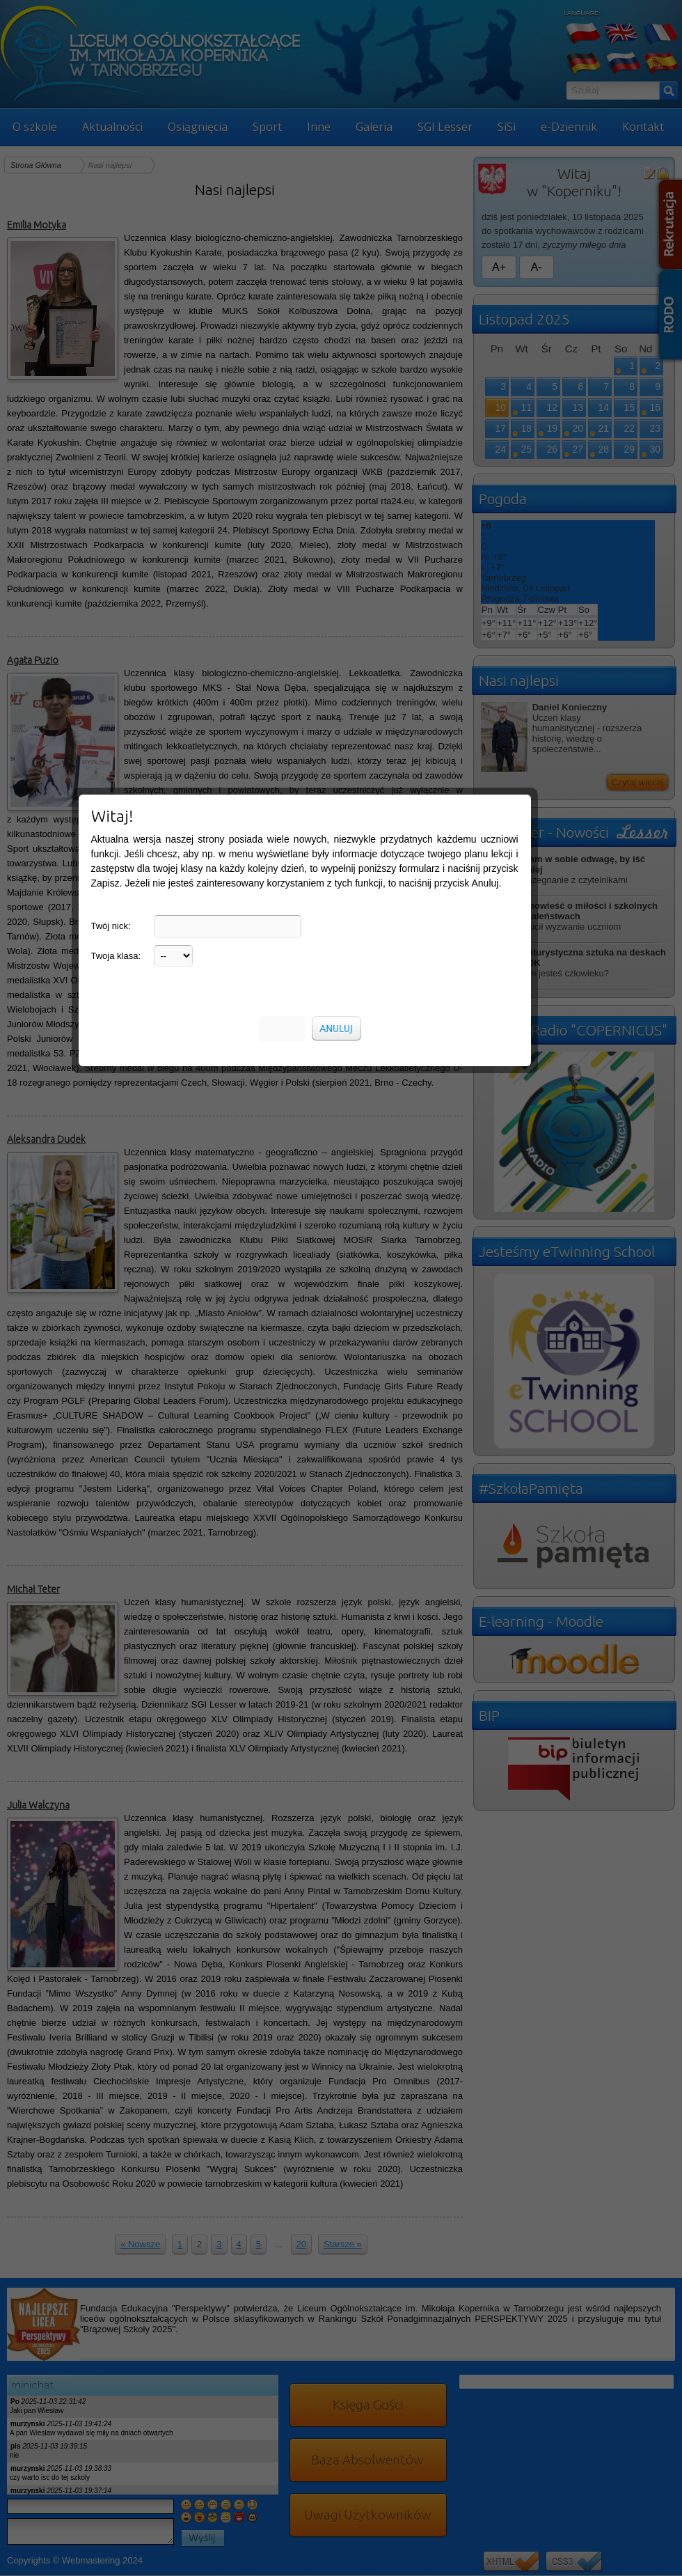 Image resolution: width=682 pixels, height=2576 pixels. I want to click on Twój nick:, so click(111, 254).